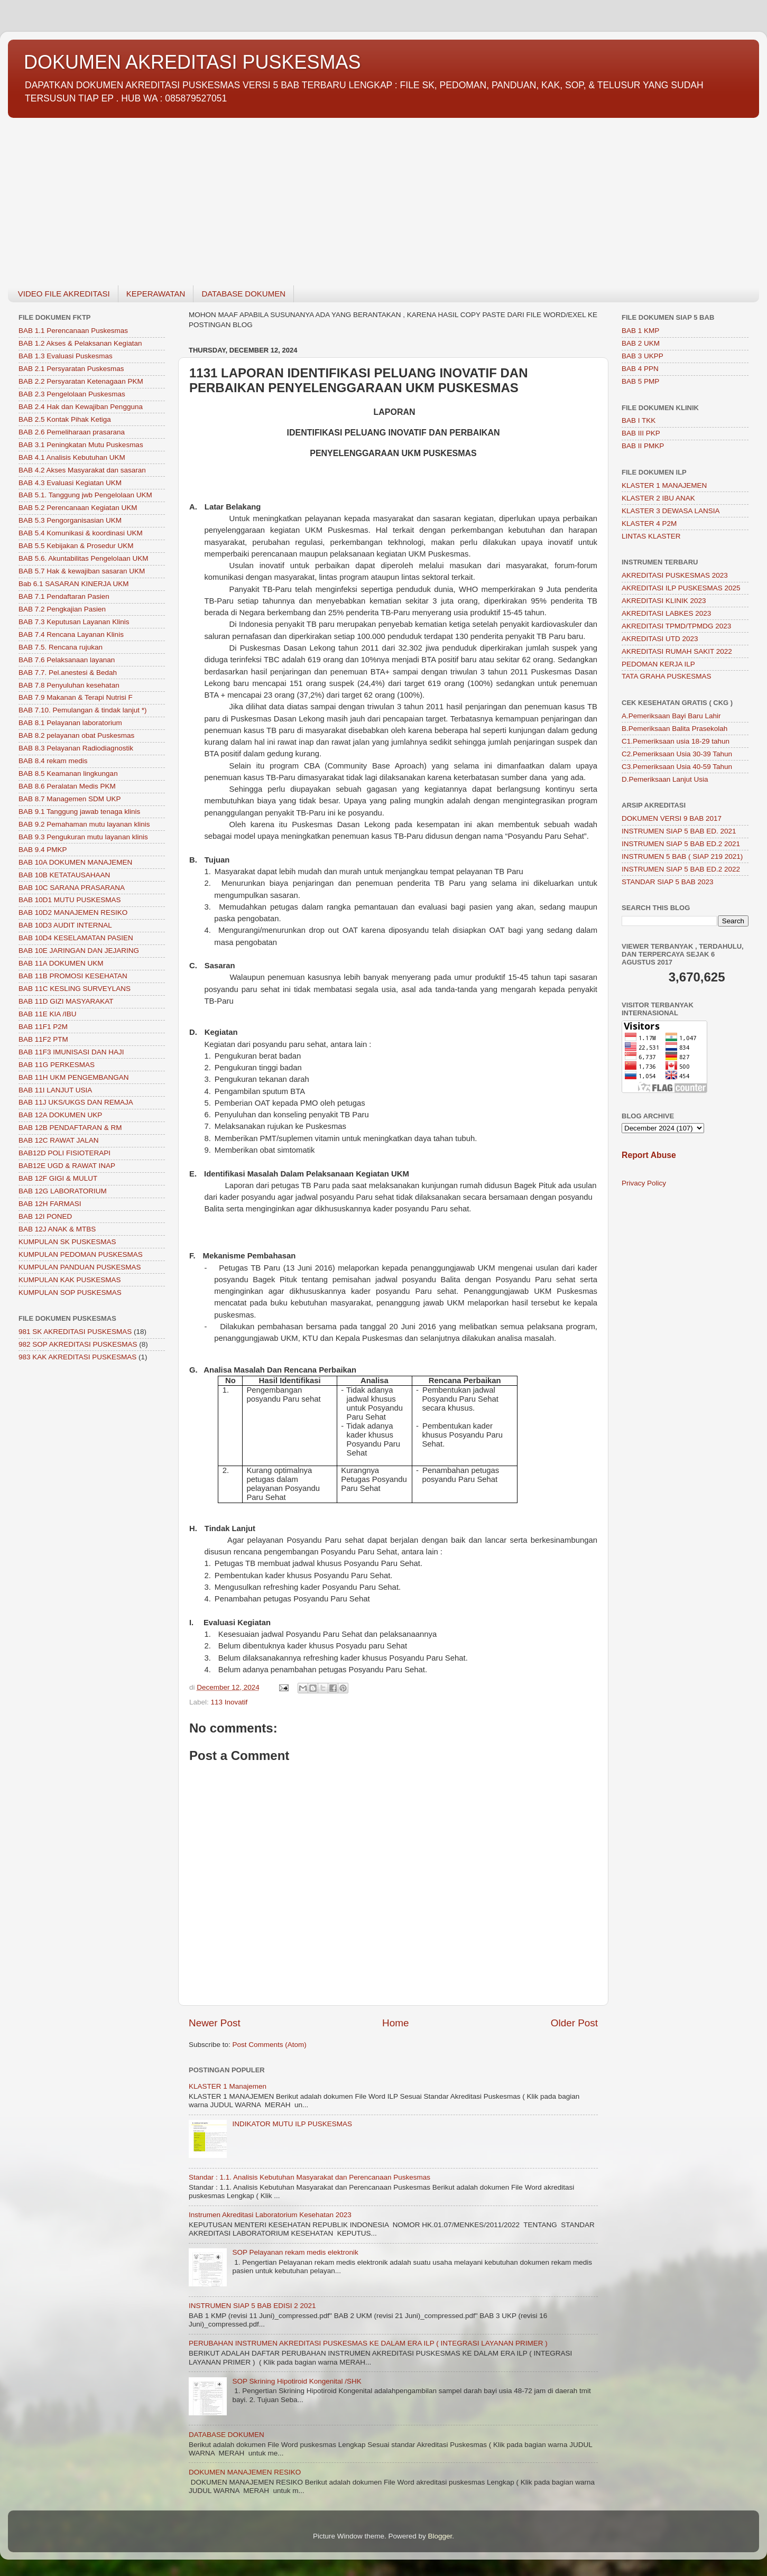 The height and width of the screenshot is (2576, 767). I want to click on BAB 8.3 Pelayanan Radiodiagnostik, so click(76, 748).